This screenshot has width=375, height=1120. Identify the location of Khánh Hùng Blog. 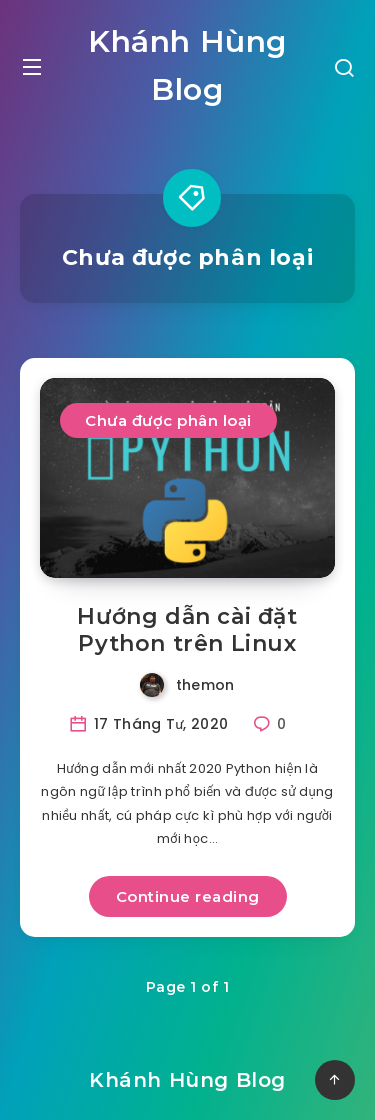
(187, 65).